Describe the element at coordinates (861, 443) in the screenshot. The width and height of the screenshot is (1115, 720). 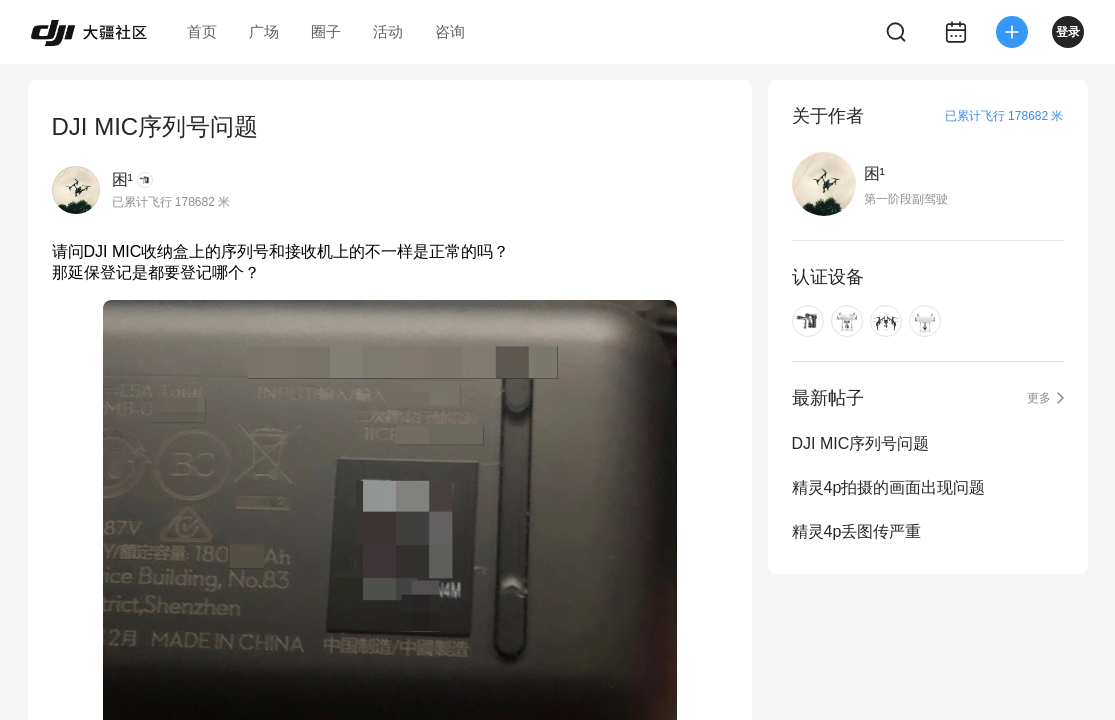
I see `DJI MIC序列号问题` at that location.